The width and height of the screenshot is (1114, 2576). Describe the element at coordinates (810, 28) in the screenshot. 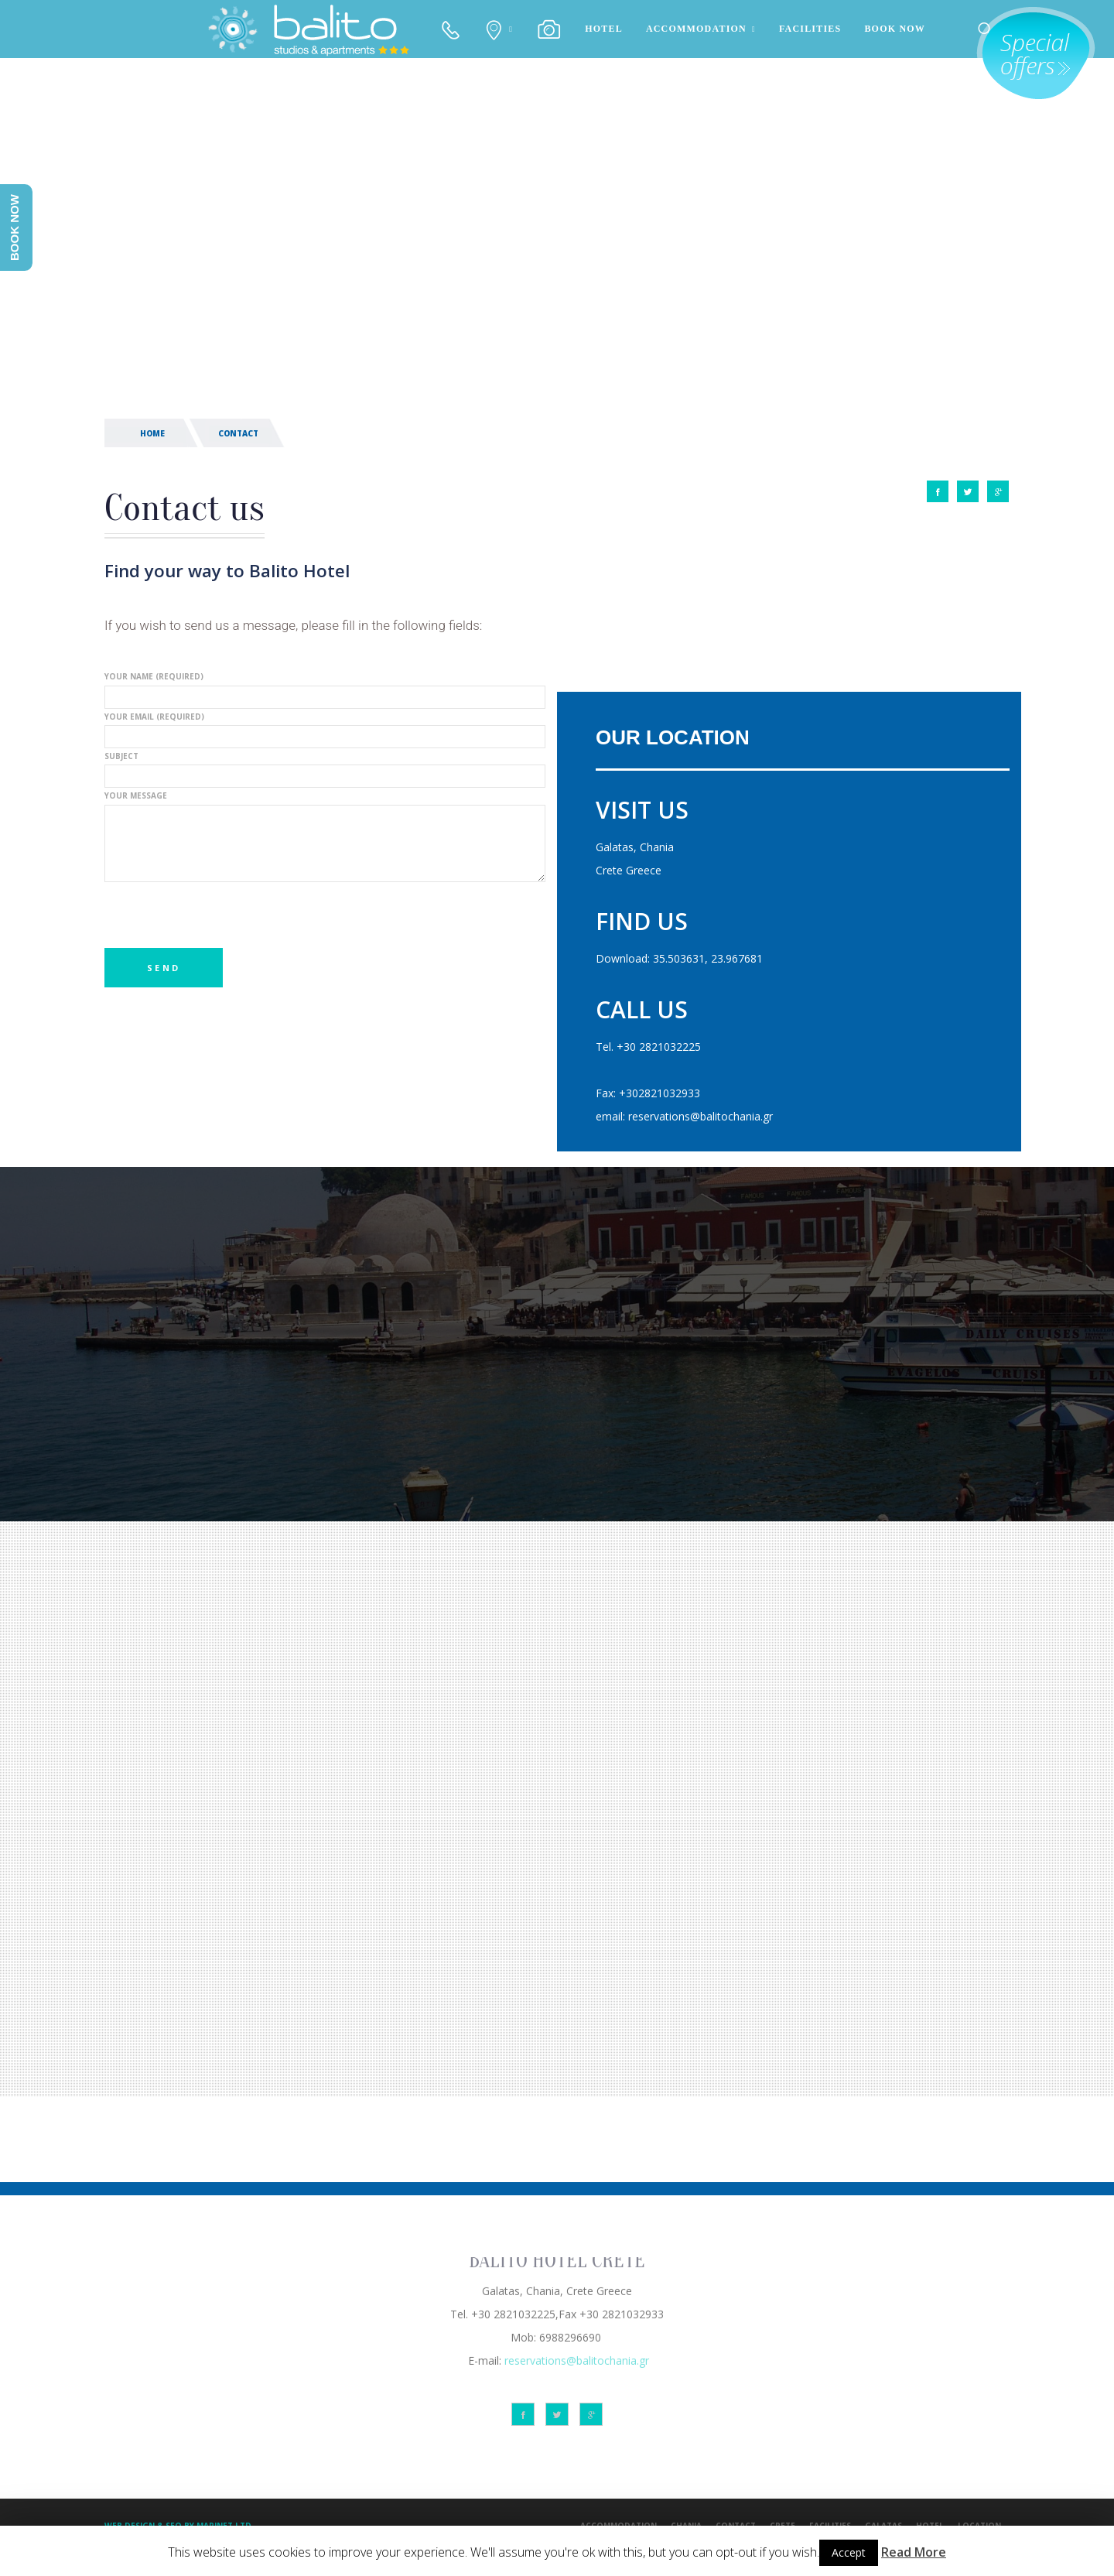

I see `FACILITIES` at that location.